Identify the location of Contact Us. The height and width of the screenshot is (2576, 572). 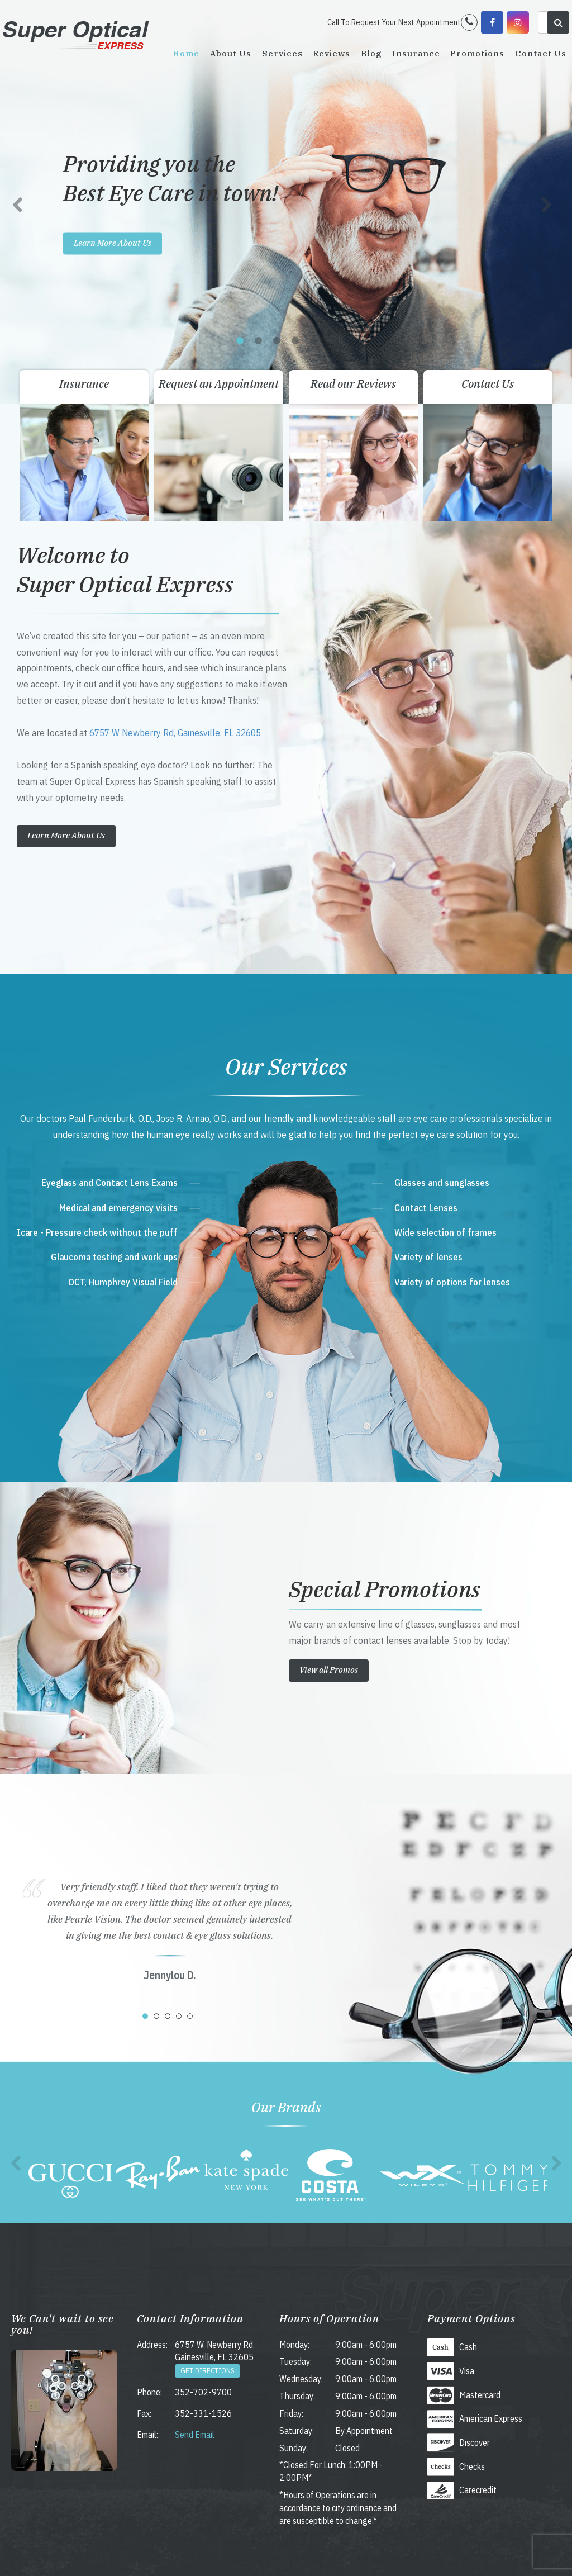
(540, 53).